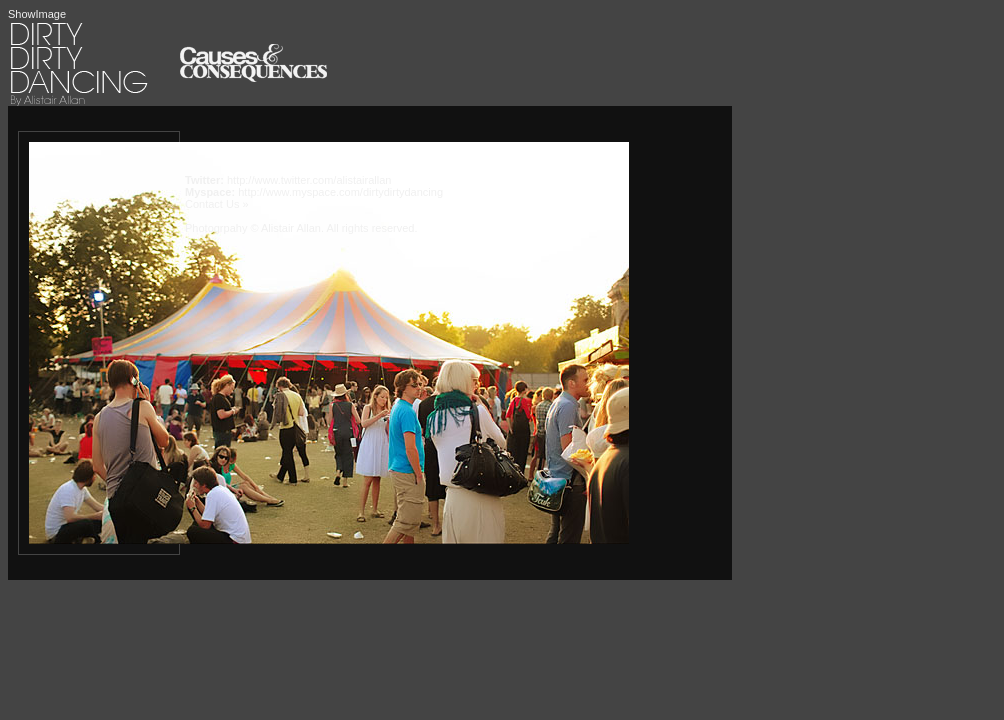 The image size is (1004, 720). I want to click on Photogrpahy © Alistair Allan, so click(253, 228).